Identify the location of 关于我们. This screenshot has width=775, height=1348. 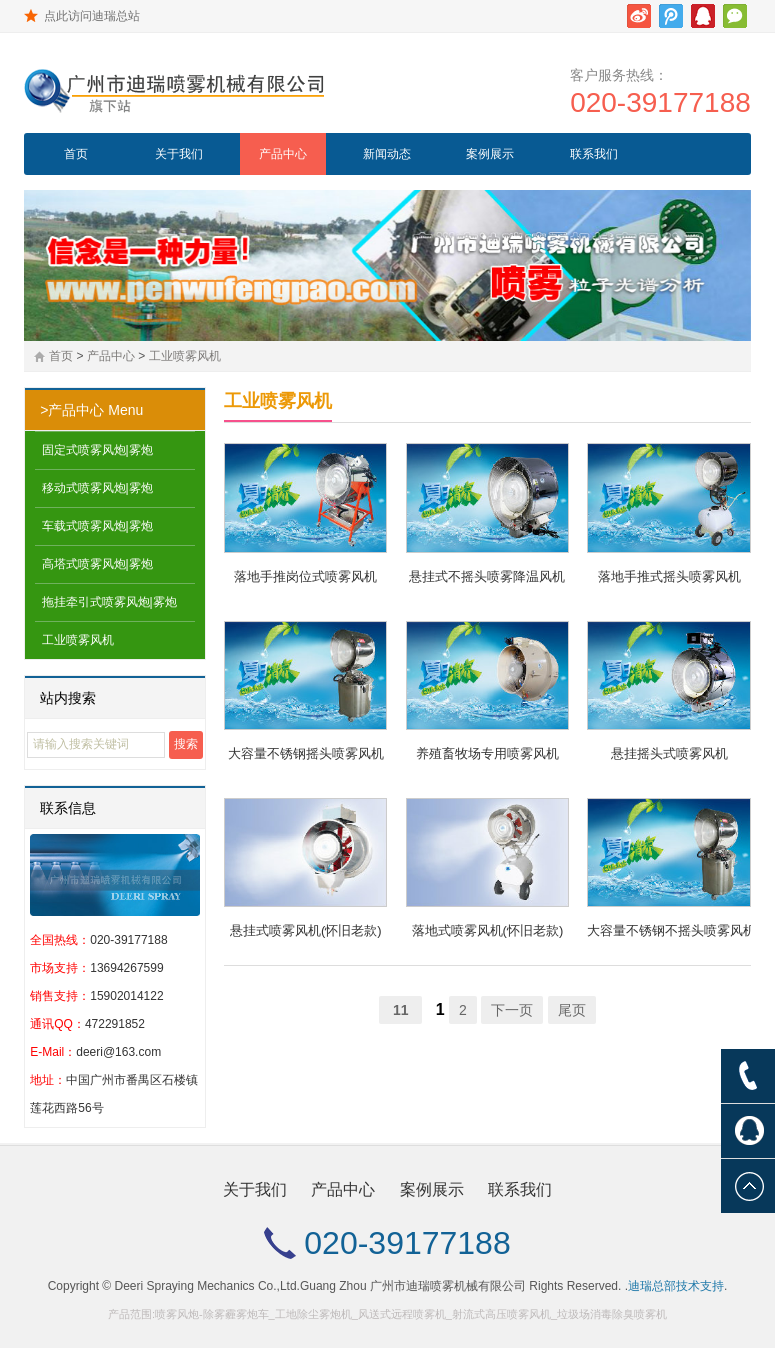
(179, 154).